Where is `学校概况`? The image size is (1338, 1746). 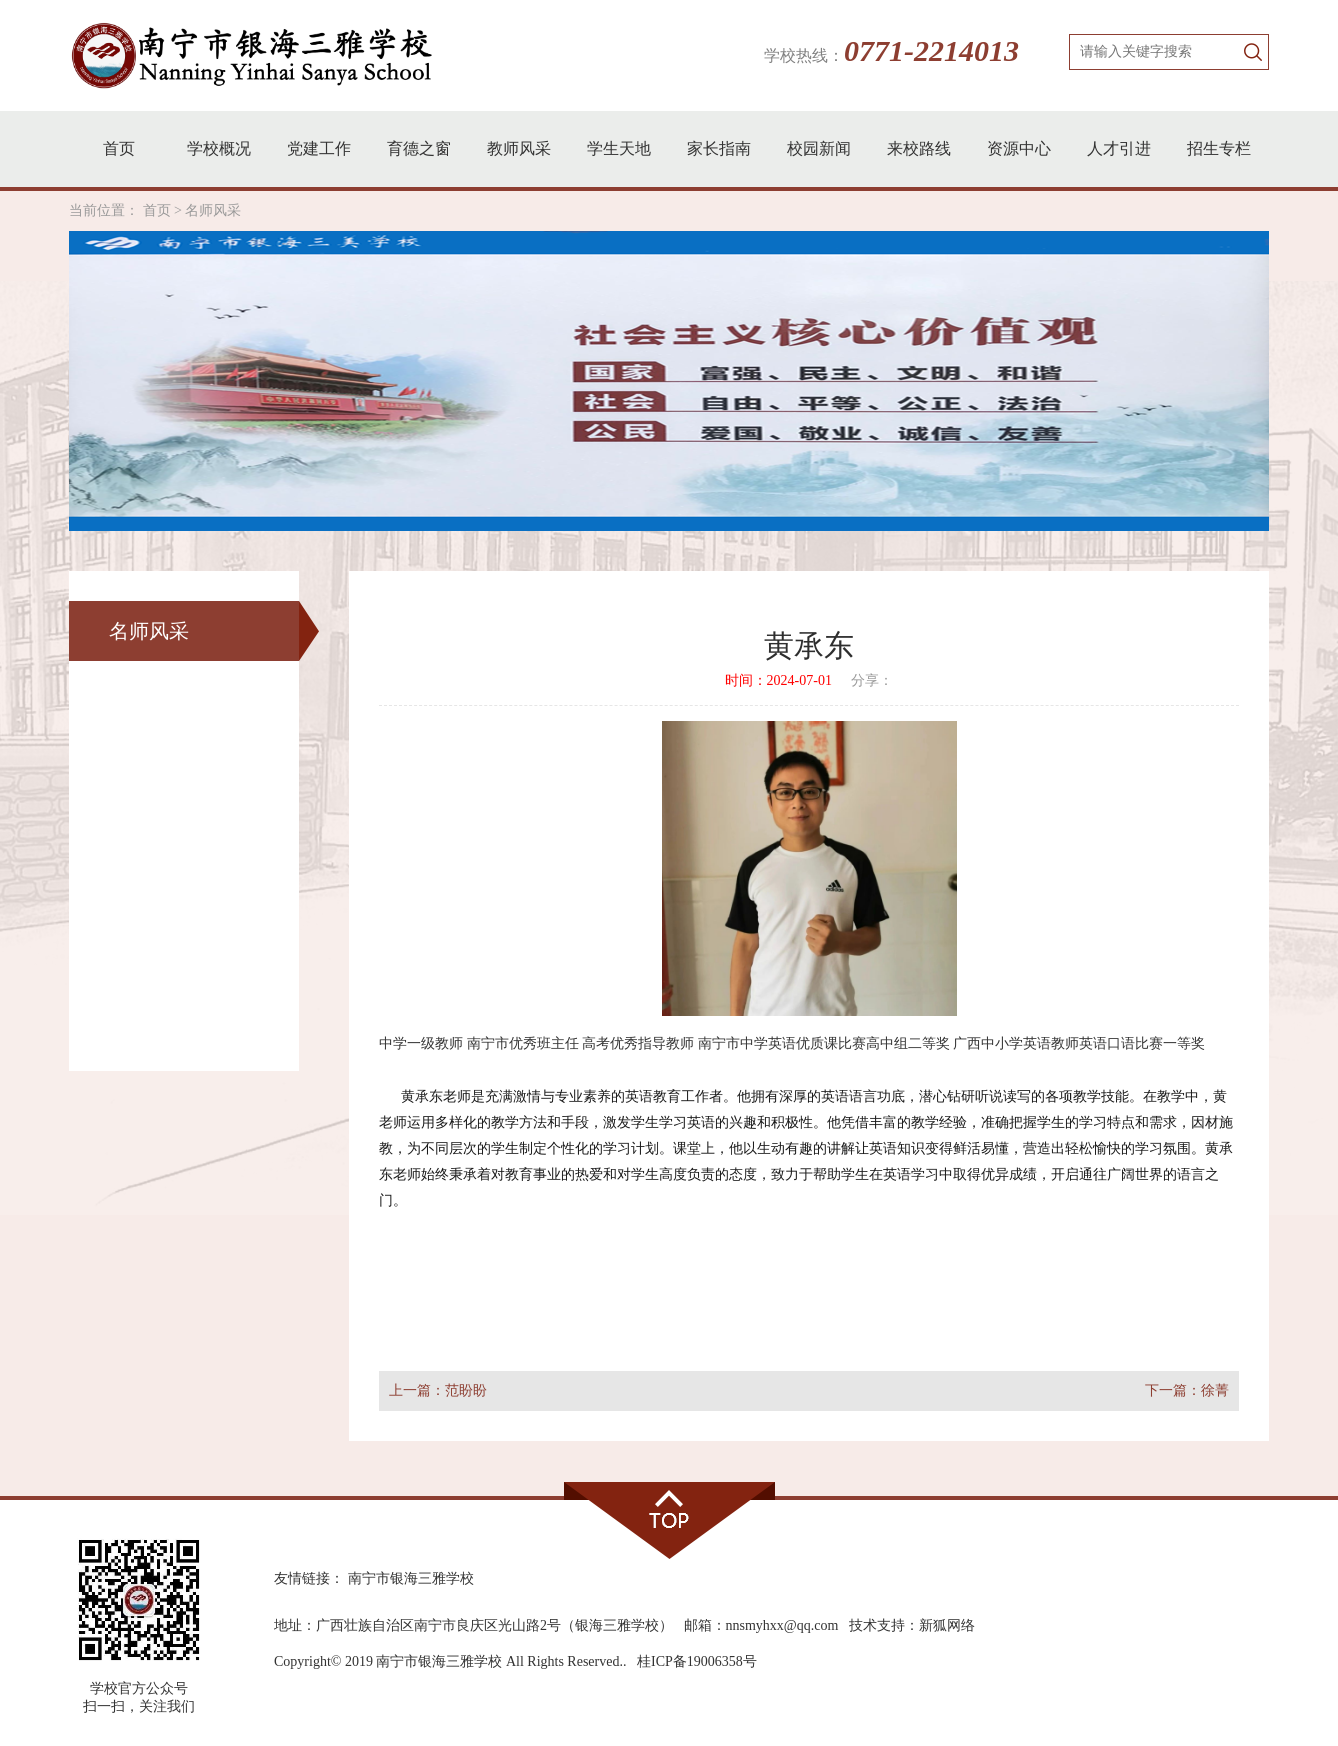 学校概况 is located at coordinates (219, 148).